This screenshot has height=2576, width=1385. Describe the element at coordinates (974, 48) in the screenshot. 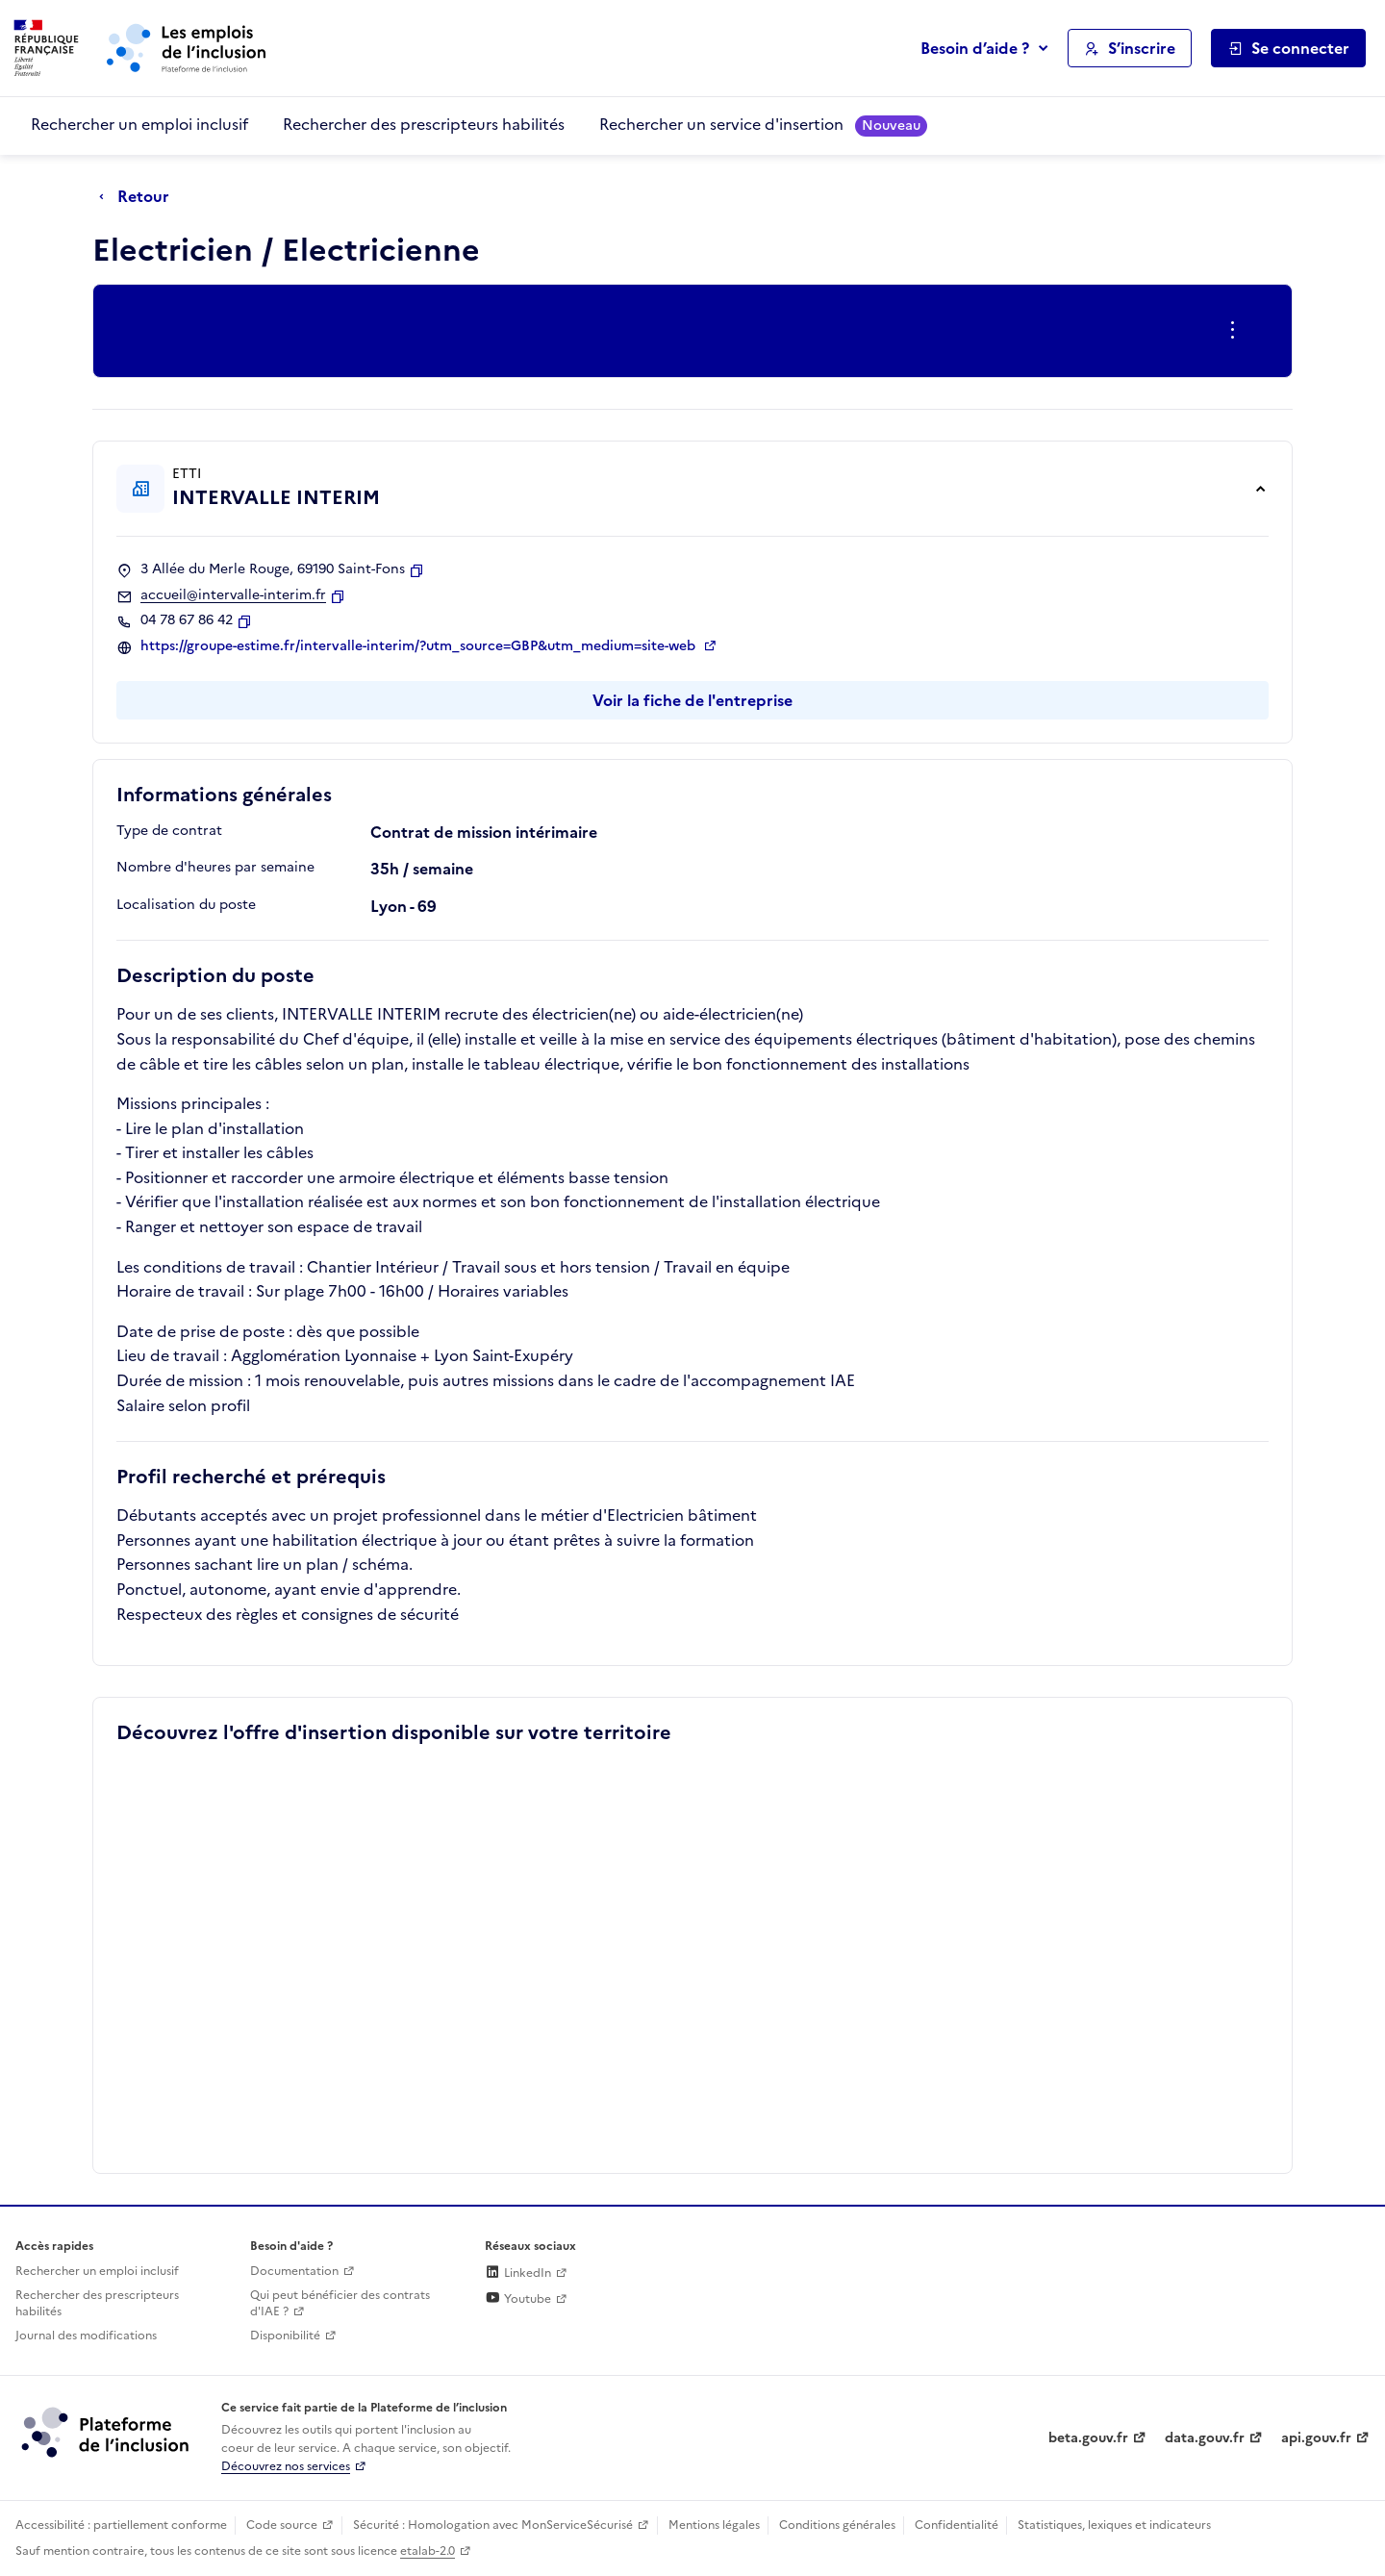

I see `Besoin d’aide ?` at that location.